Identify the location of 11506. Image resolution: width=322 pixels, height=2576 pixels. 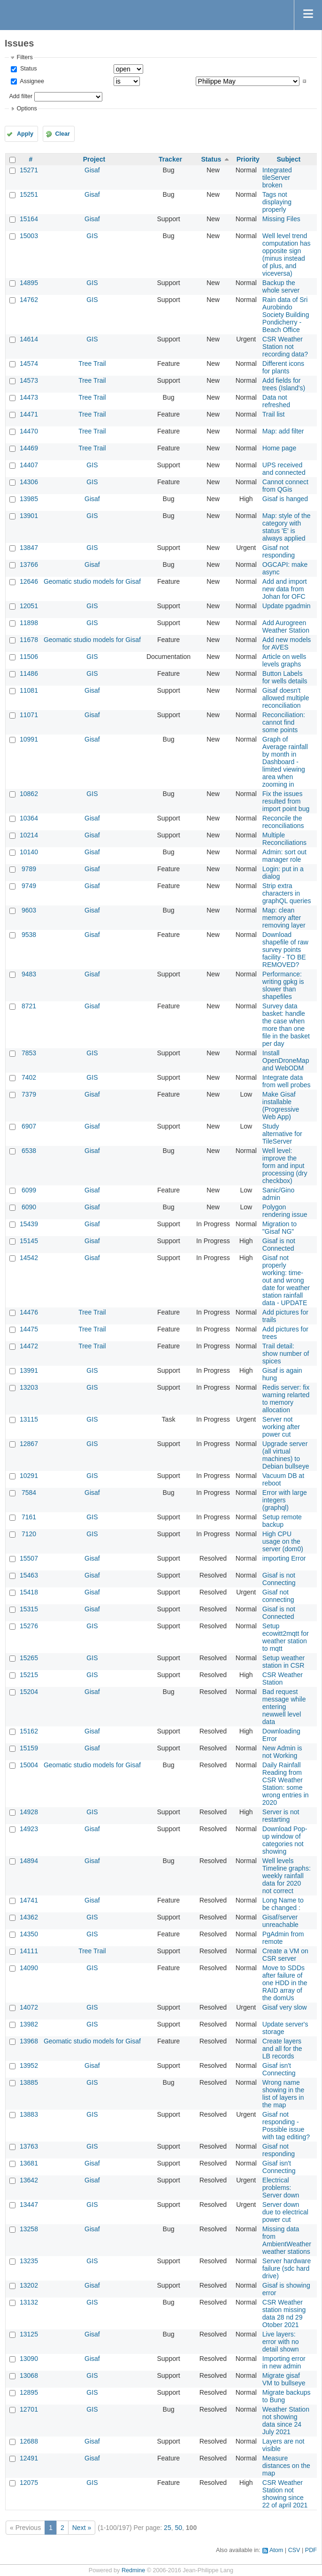
(29, 656).